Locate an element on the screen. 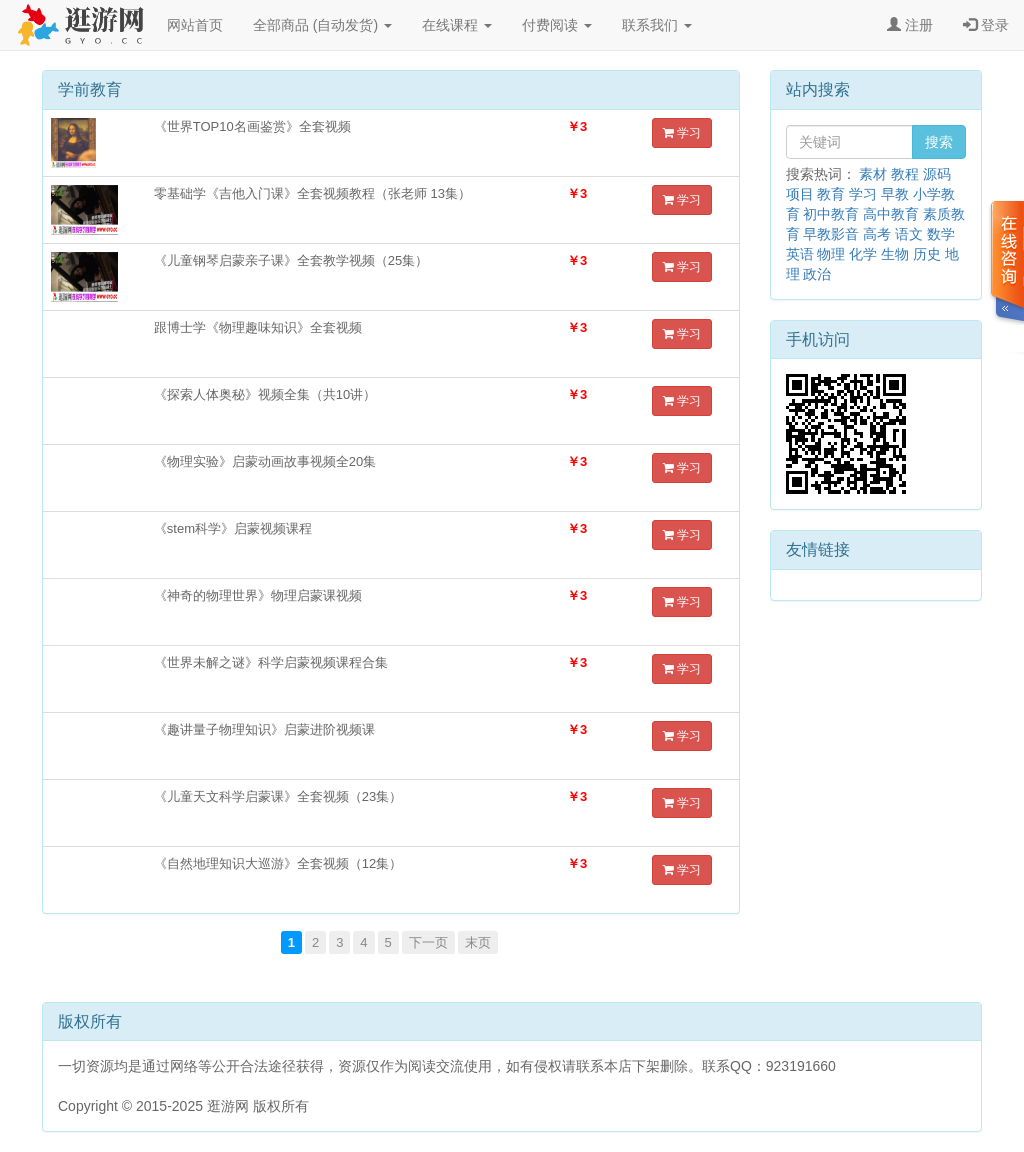 The width and height of the screenshot is (1024, 1152). 全部商品 (自动发货) is located at coordinates (322, 25).